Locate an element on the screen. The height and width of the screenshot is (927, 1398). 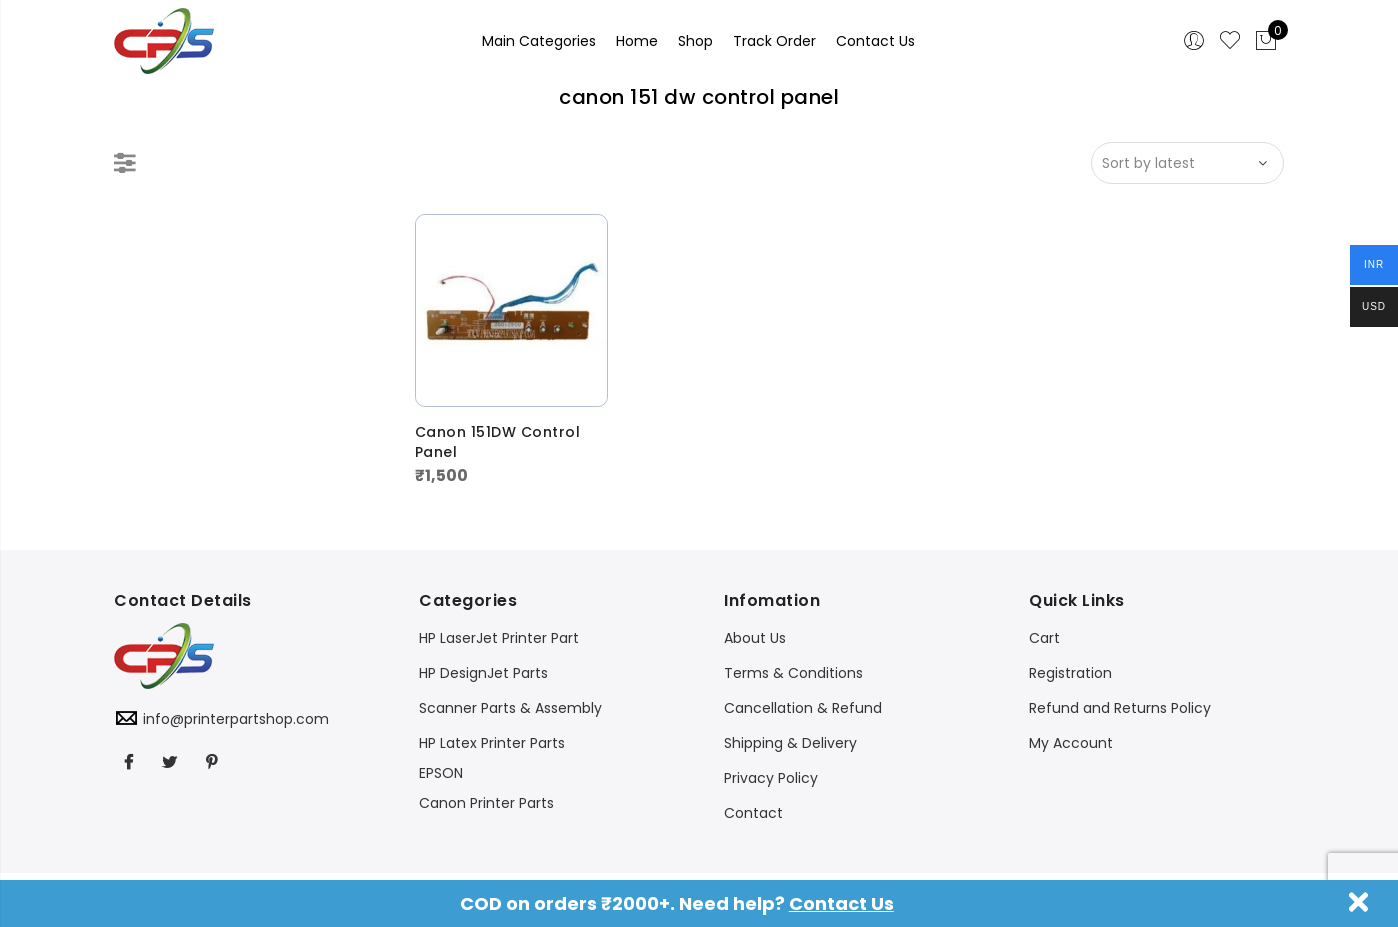
Registration is located at coordinates (1070, 673).